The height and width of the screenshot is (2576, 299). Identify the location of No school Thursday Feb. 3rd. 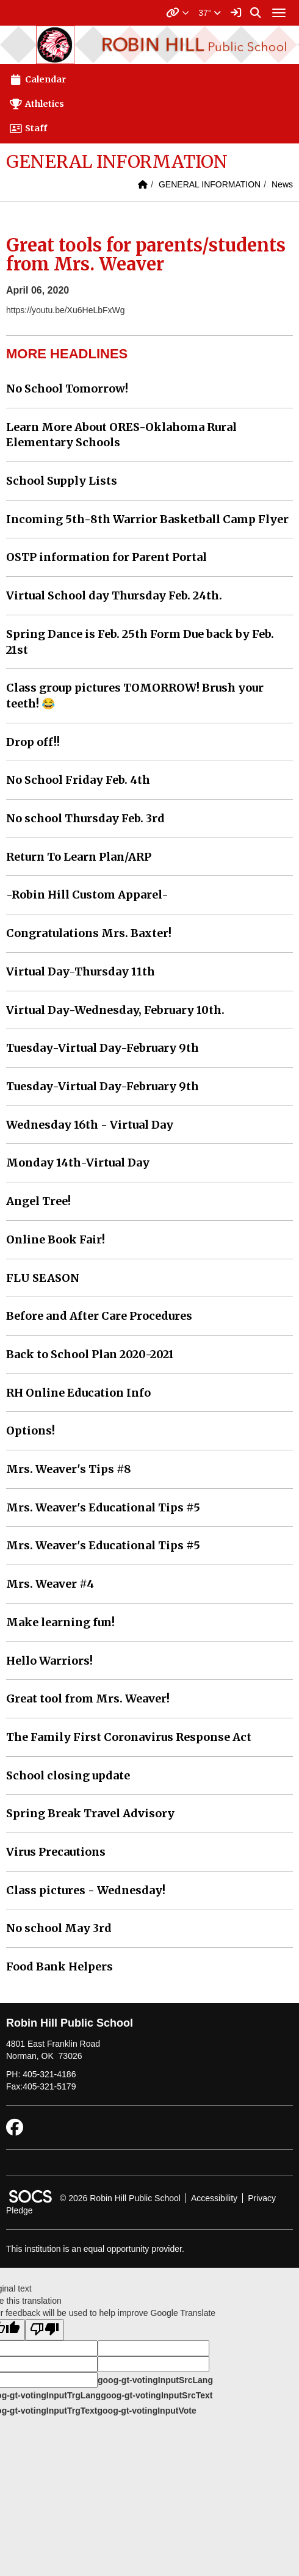
(85, 818).